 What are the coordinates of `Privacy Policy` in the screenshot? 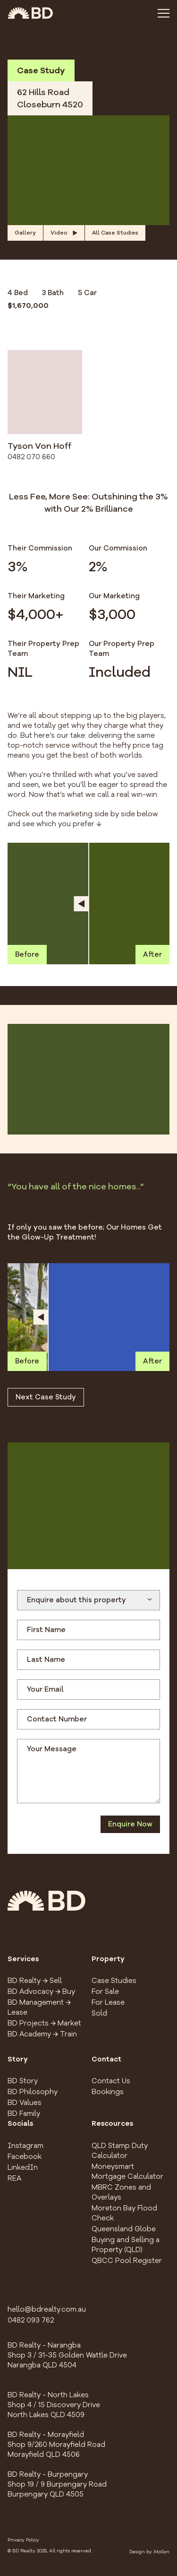 It's located at (23, 2540).